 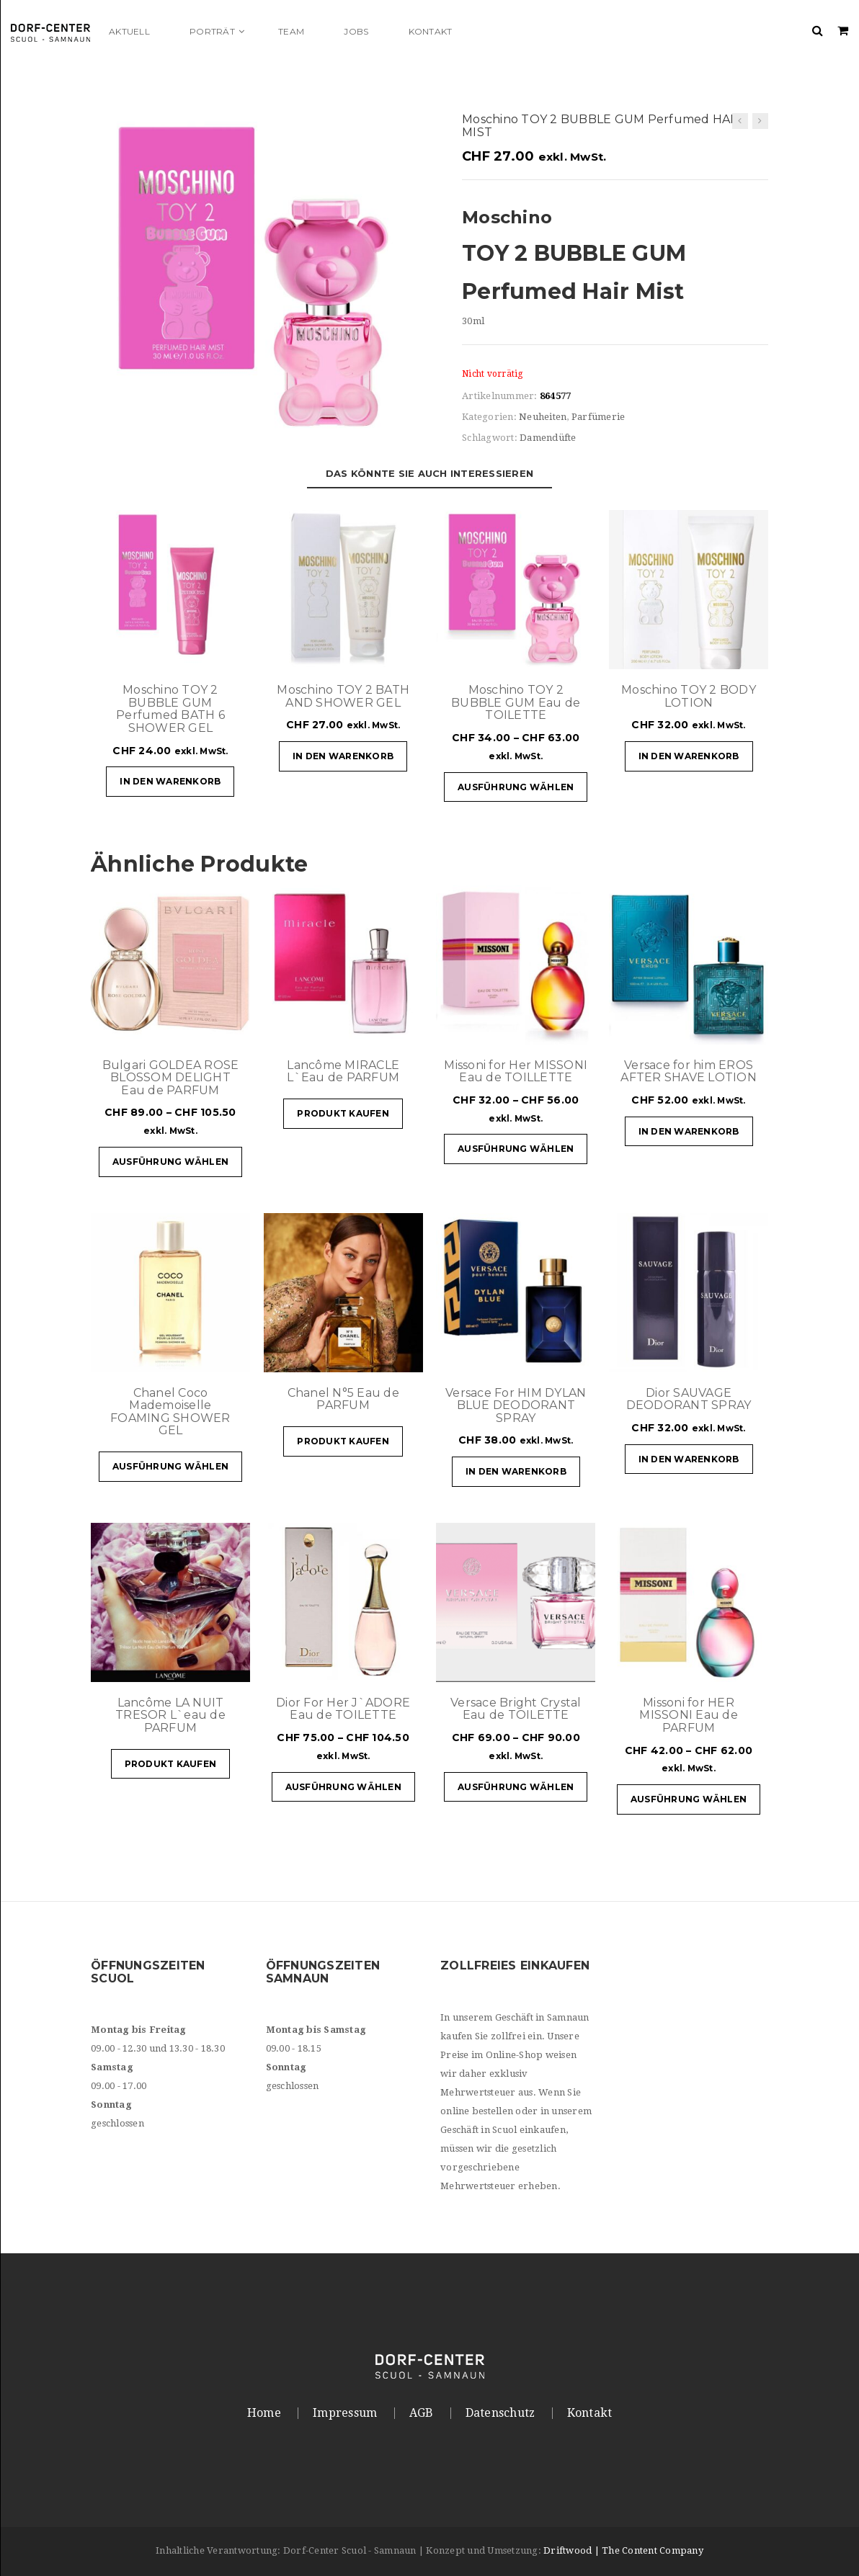 What do you see at coordinates (421, 2413) in the screenshot?
I see `AGB` at bounding box center [421, 2413].